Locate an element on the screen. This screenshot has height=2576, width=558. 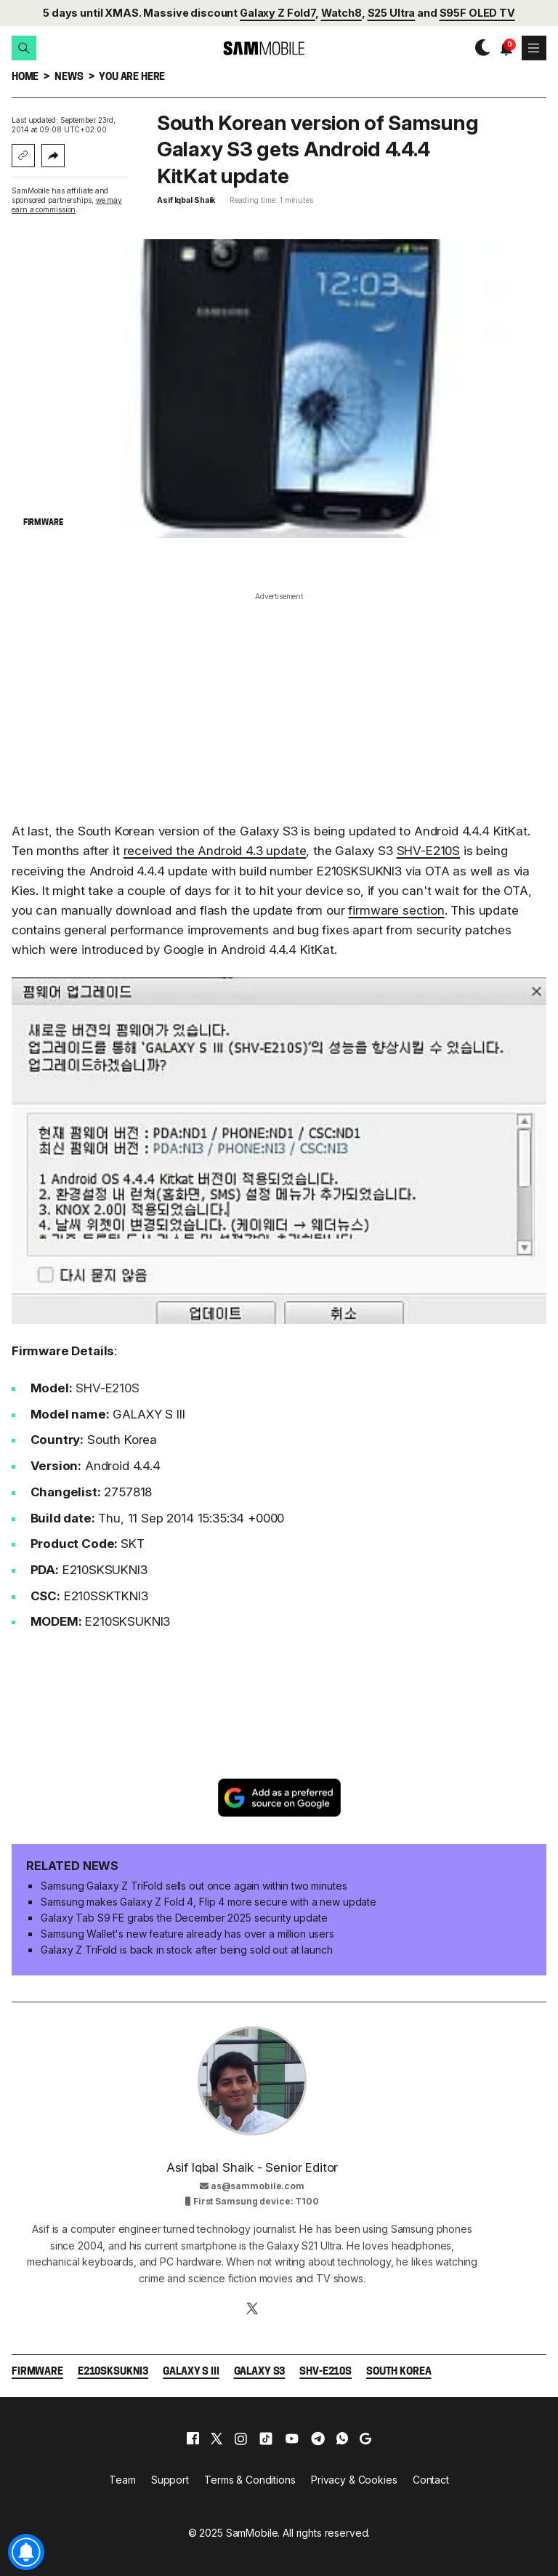
Galaxy Z TriFold is back in stock after being sold out at launch is located at coordinates (186, 1949).